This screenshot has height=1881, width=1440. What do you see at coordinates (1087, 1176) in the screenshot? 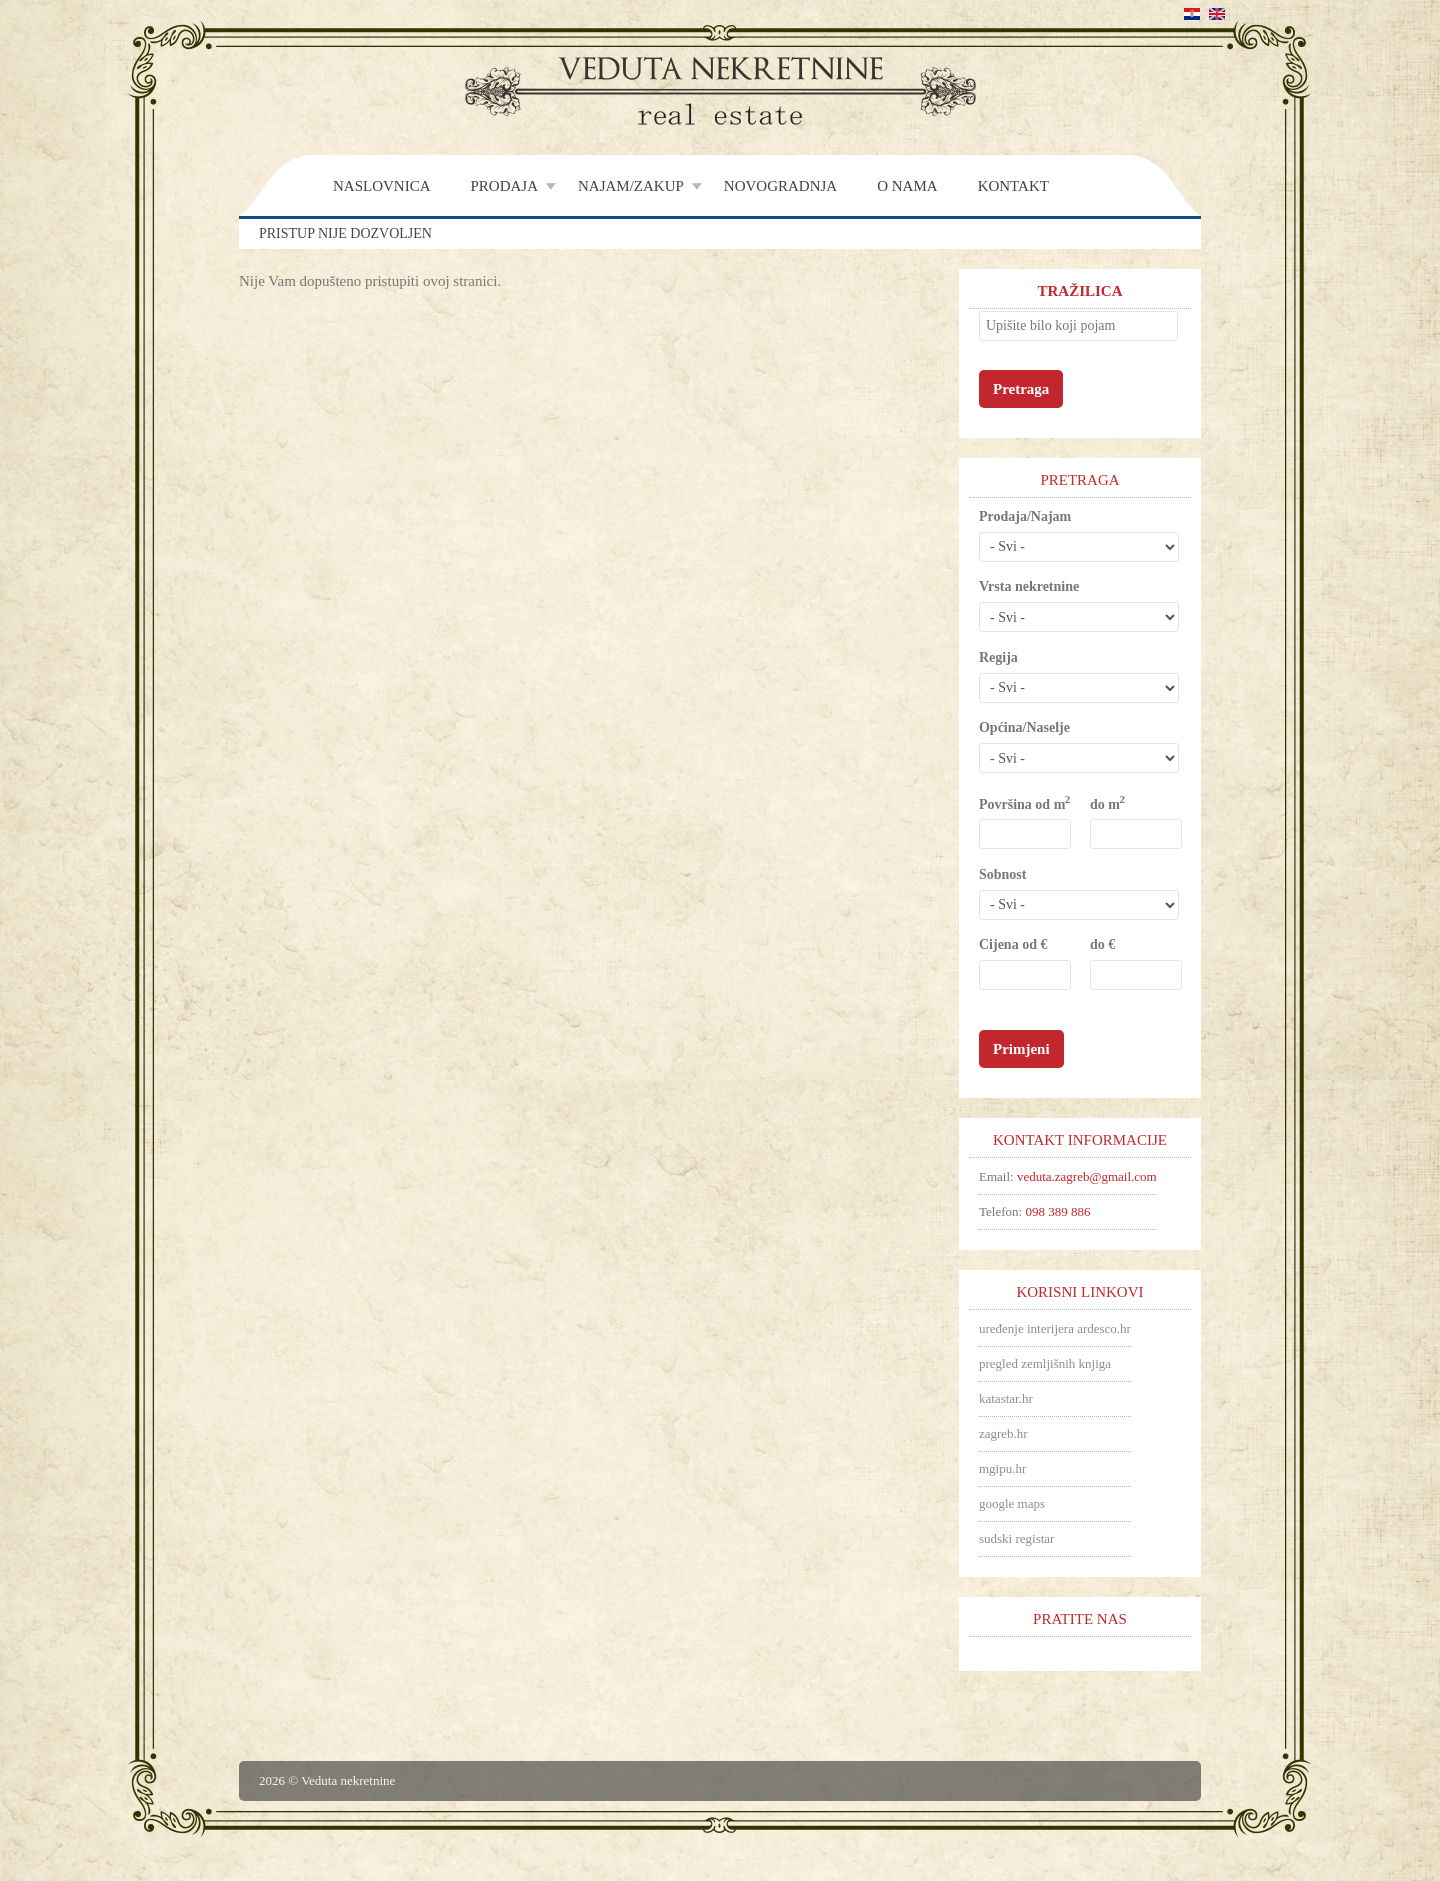
I see `veduta.zagreb@gmail.com` at bounding box center [1087, 1176].